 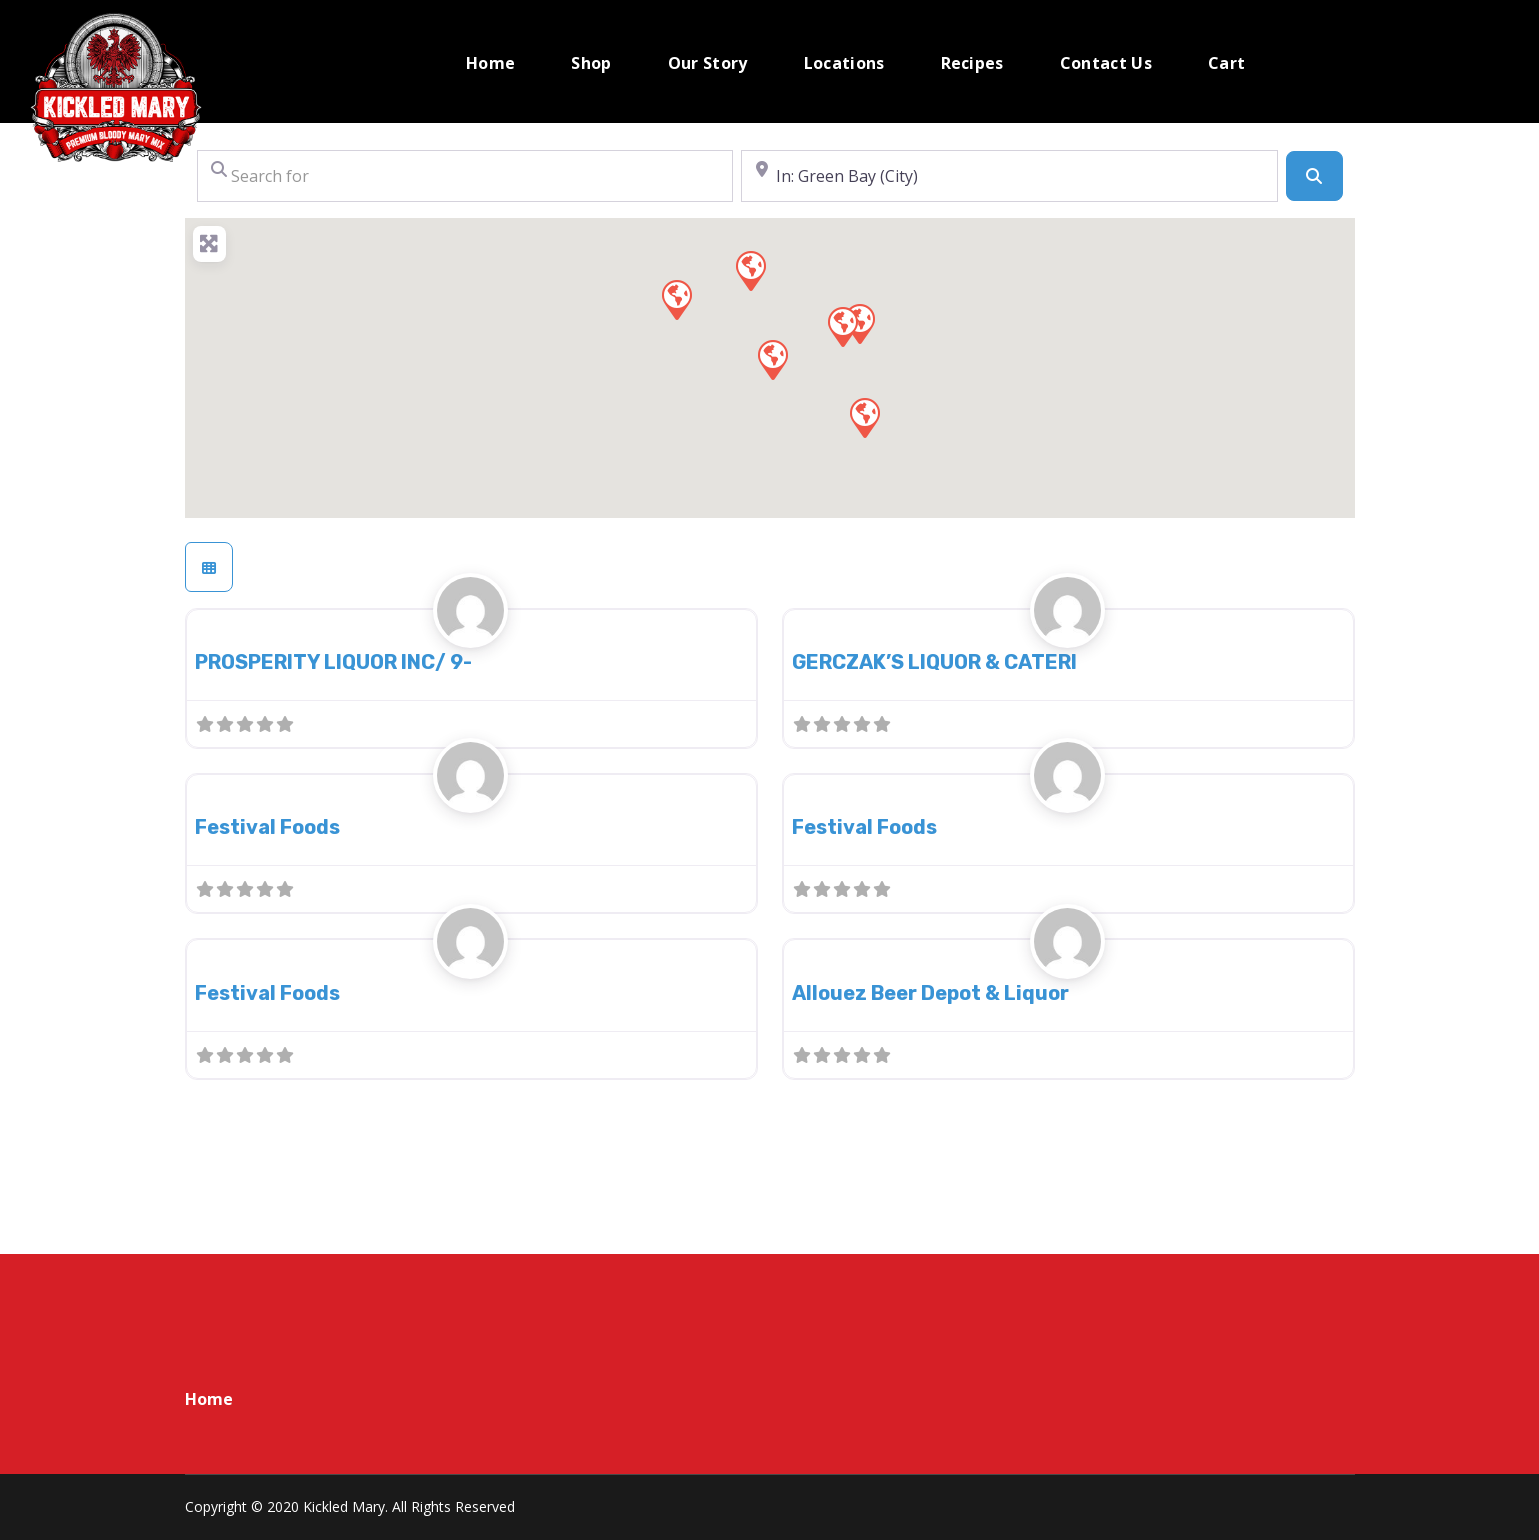 What do you see at coordinates (1314, 176) in the screenshot?
I see `[Search]` at bounding box center [1314, 176].